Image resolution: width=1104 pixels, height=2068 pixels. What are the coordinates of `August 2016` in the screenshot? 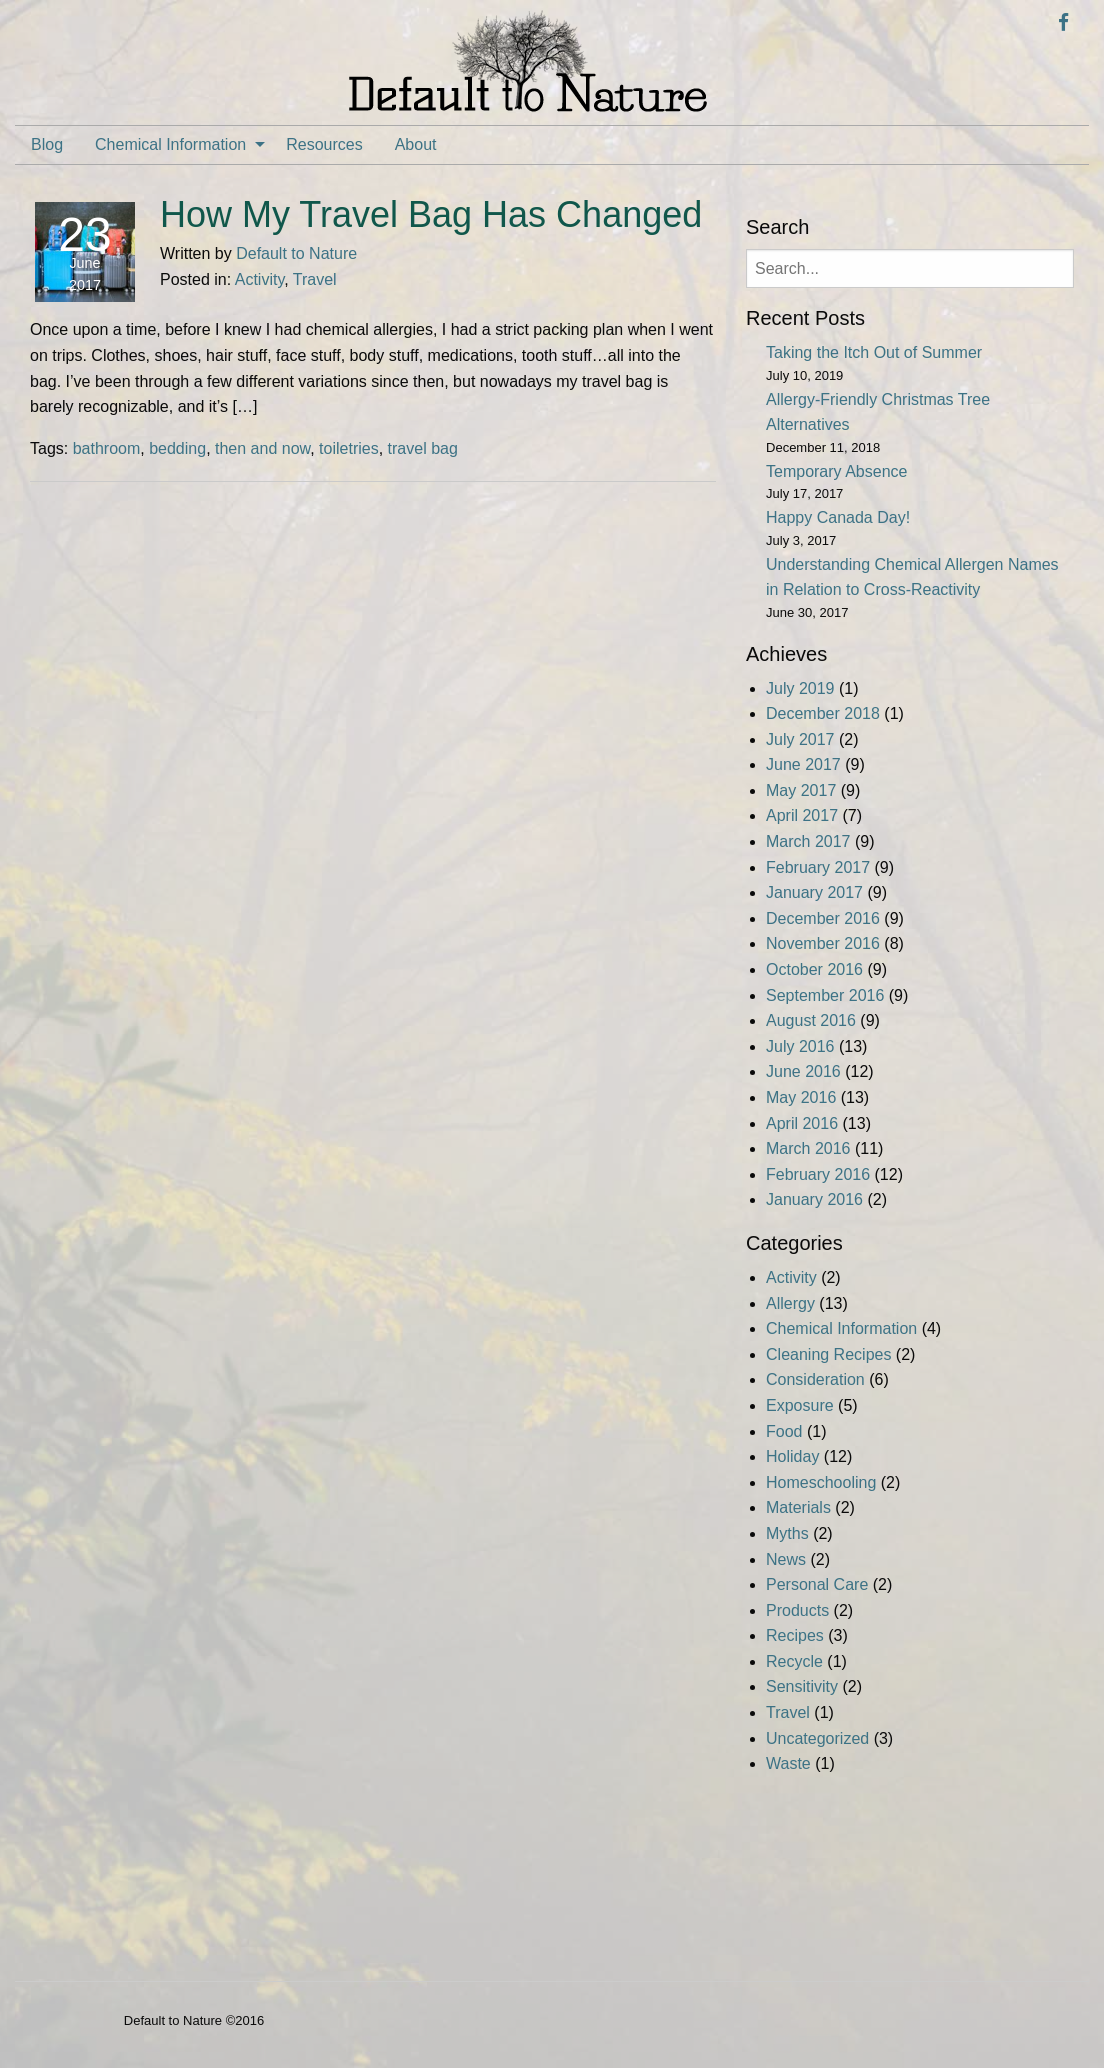 It's located at (811, 1020).